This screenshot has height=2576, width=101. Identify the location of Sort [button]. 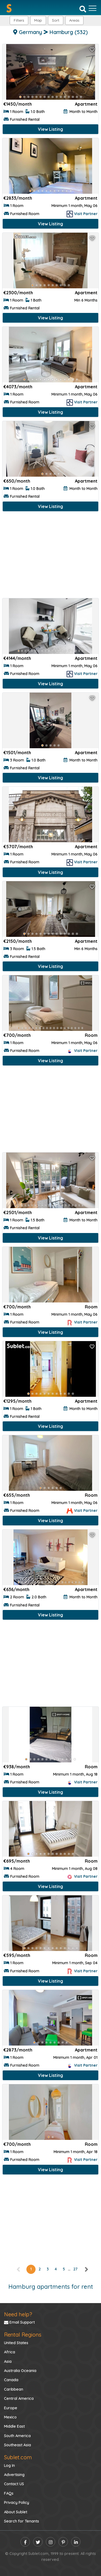
(55, 20).